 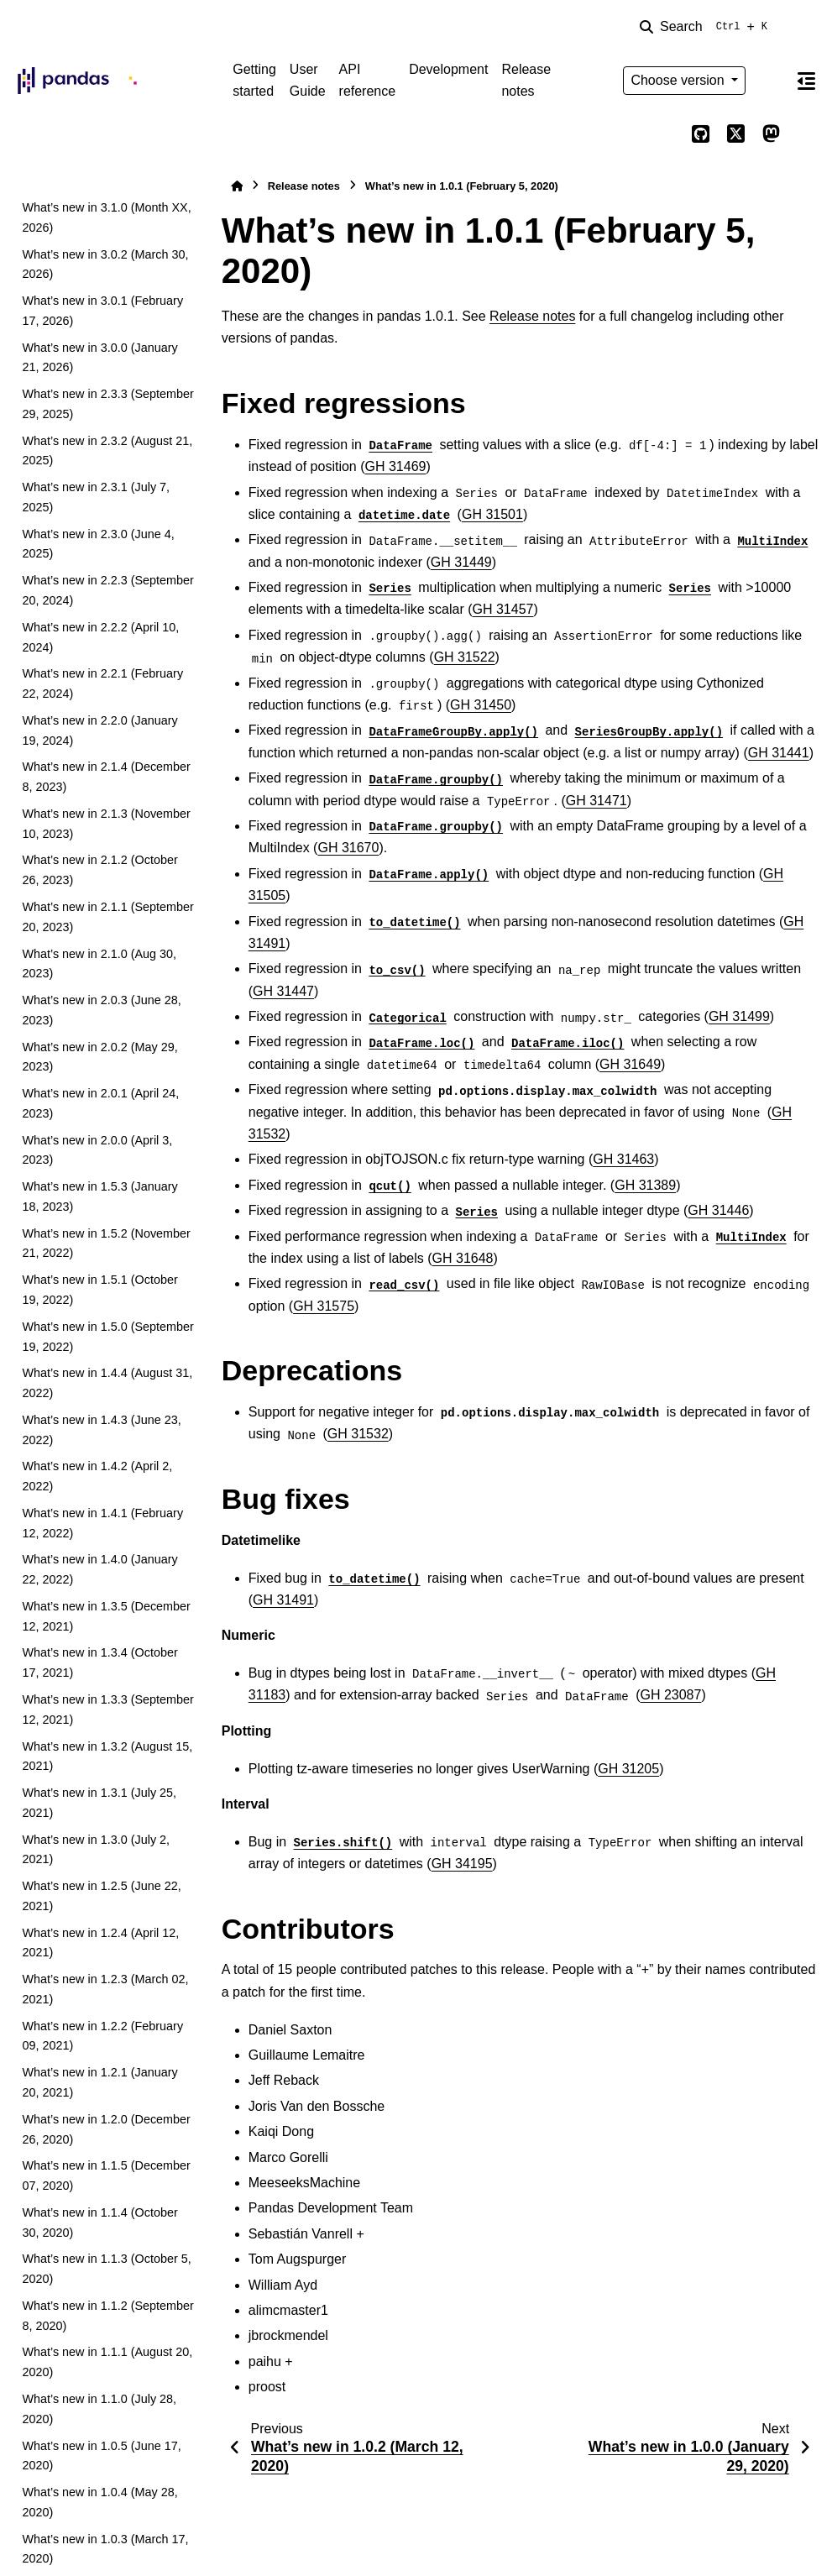 What do you see at coordinates (108, 590) in the screenshot?
I see `What’s new in 2.2.3 (September 20, 2024)` at bounding box center [108, 590].